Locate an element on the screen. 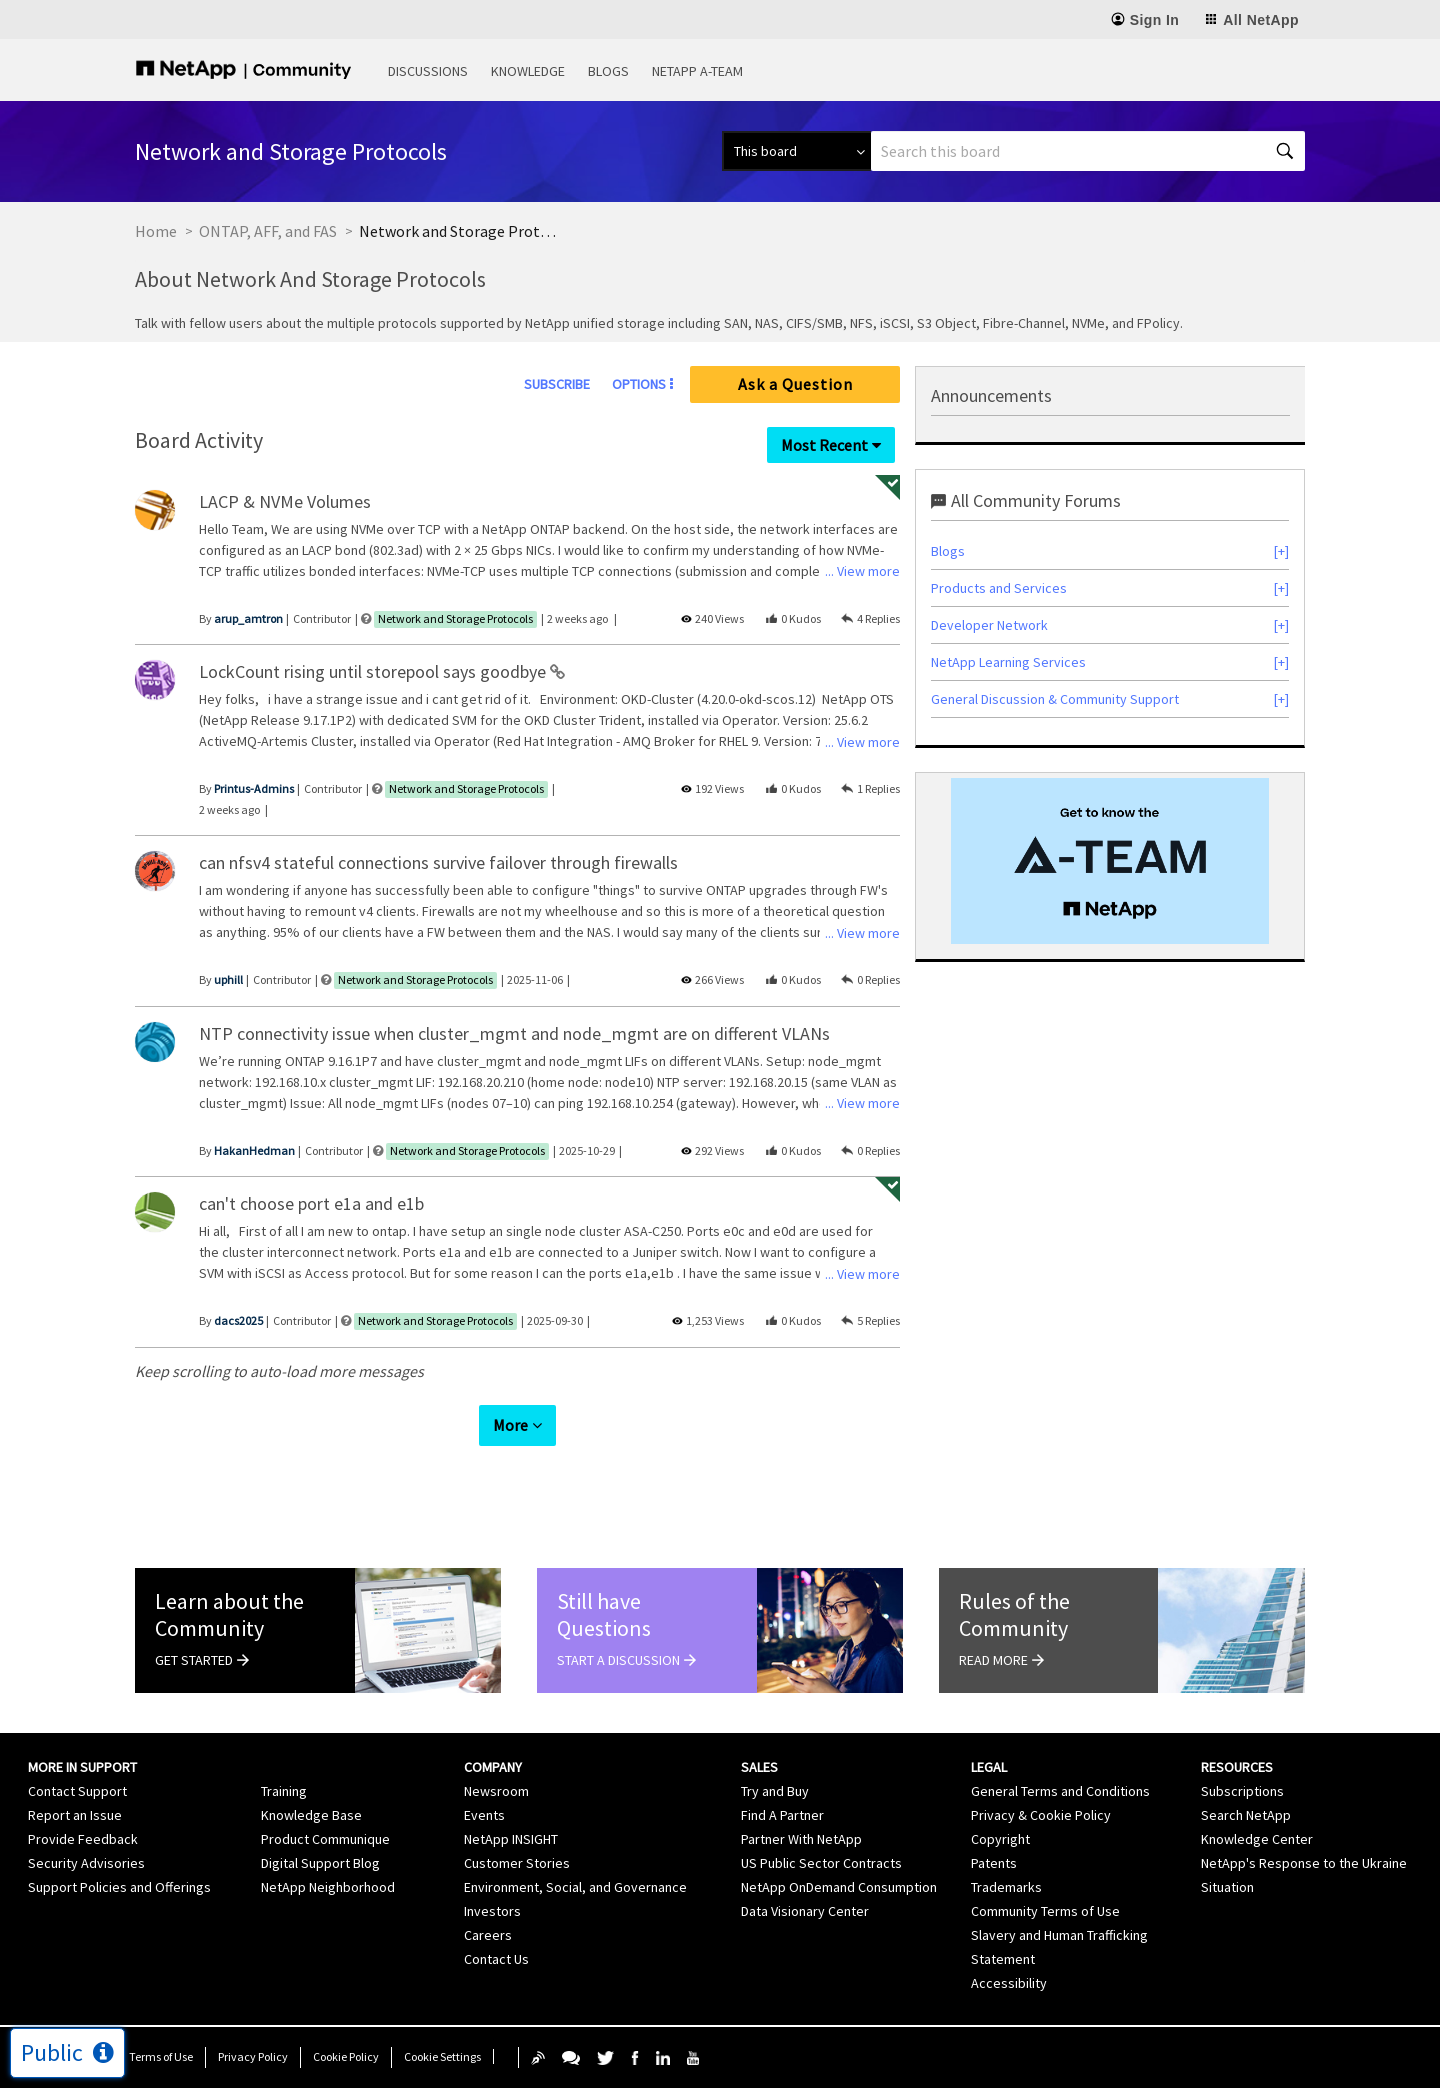 This screenshot has width=1440, height=2088. Copyright is located at coordinates (1000, 1839).